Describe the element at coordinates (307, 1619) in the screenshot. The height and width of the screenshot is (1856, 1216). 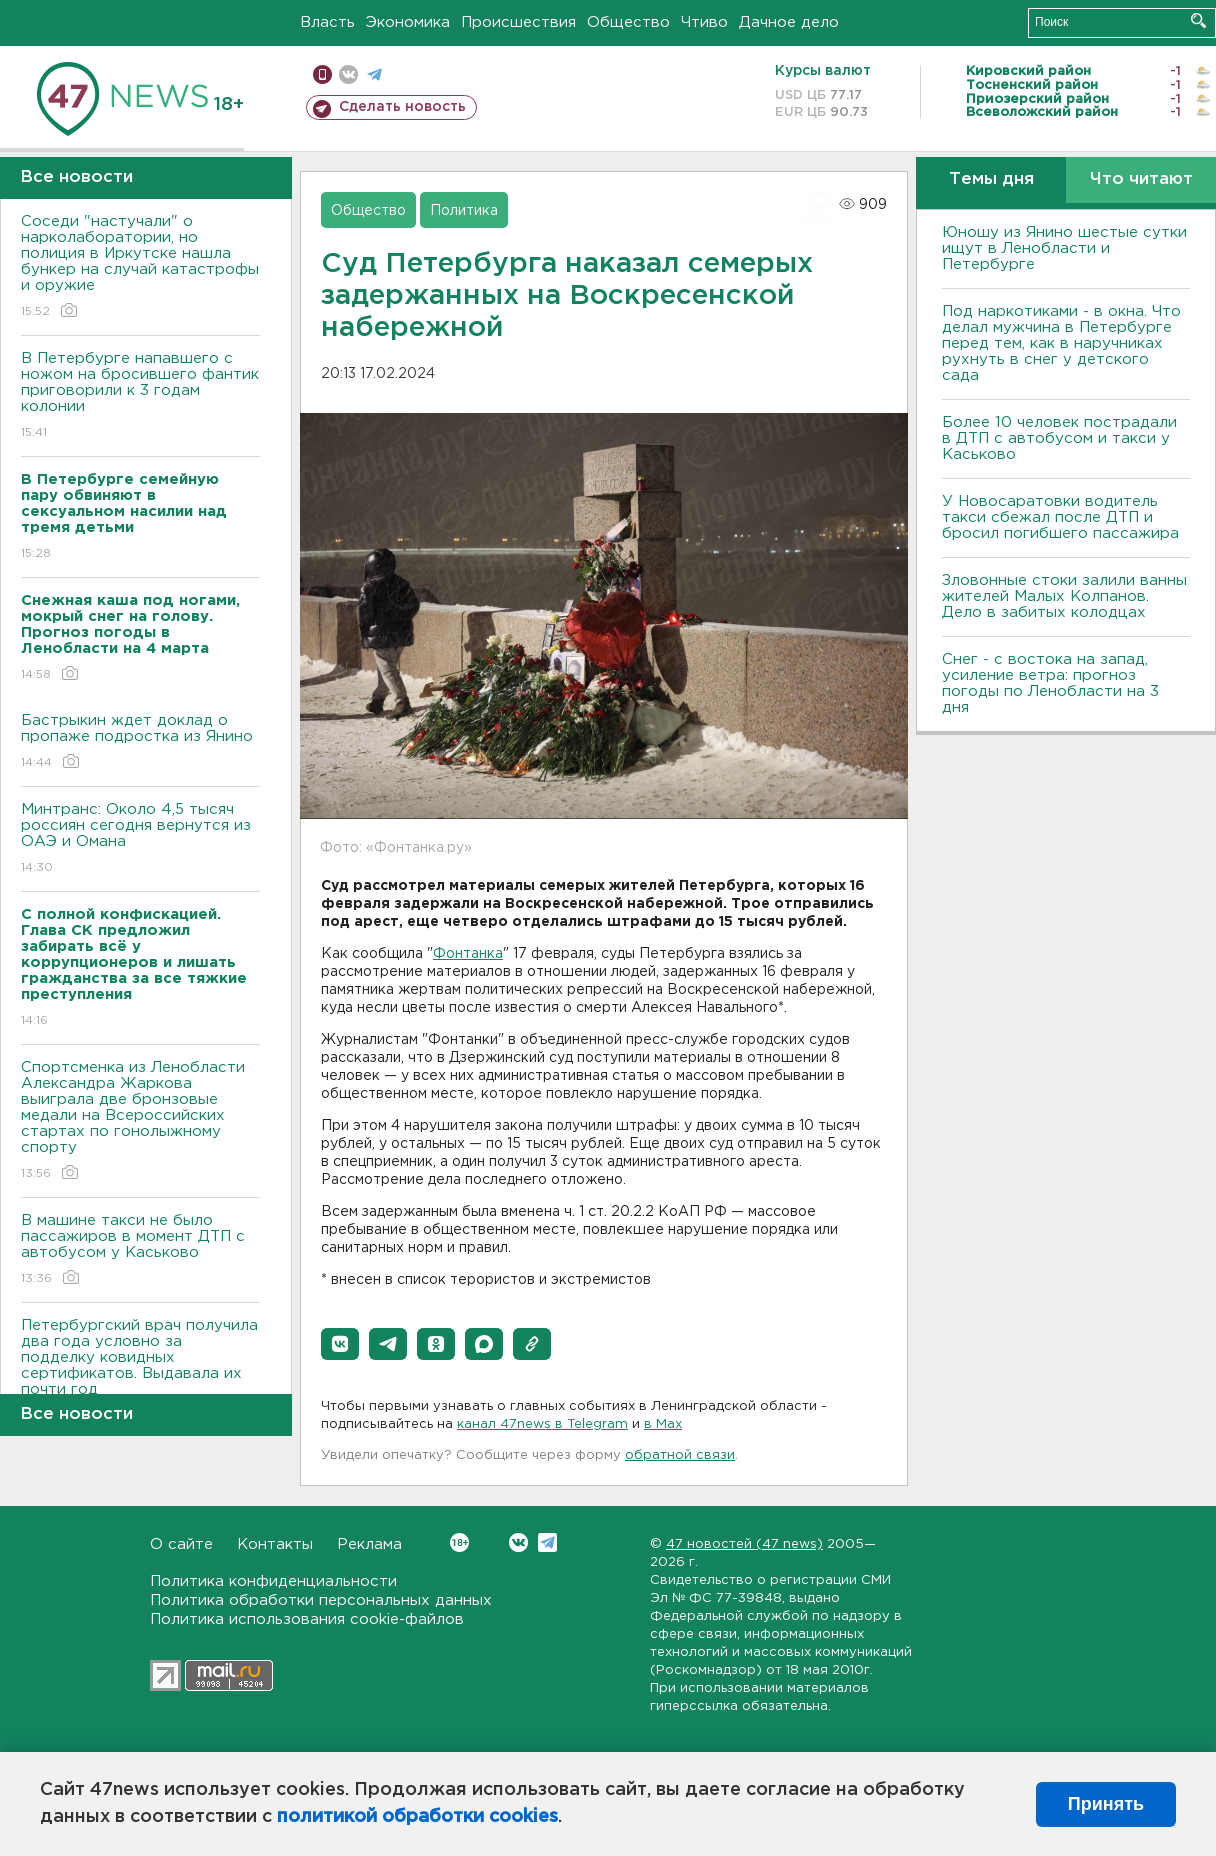
I see `Политика использования cookie-файлов` at that location.